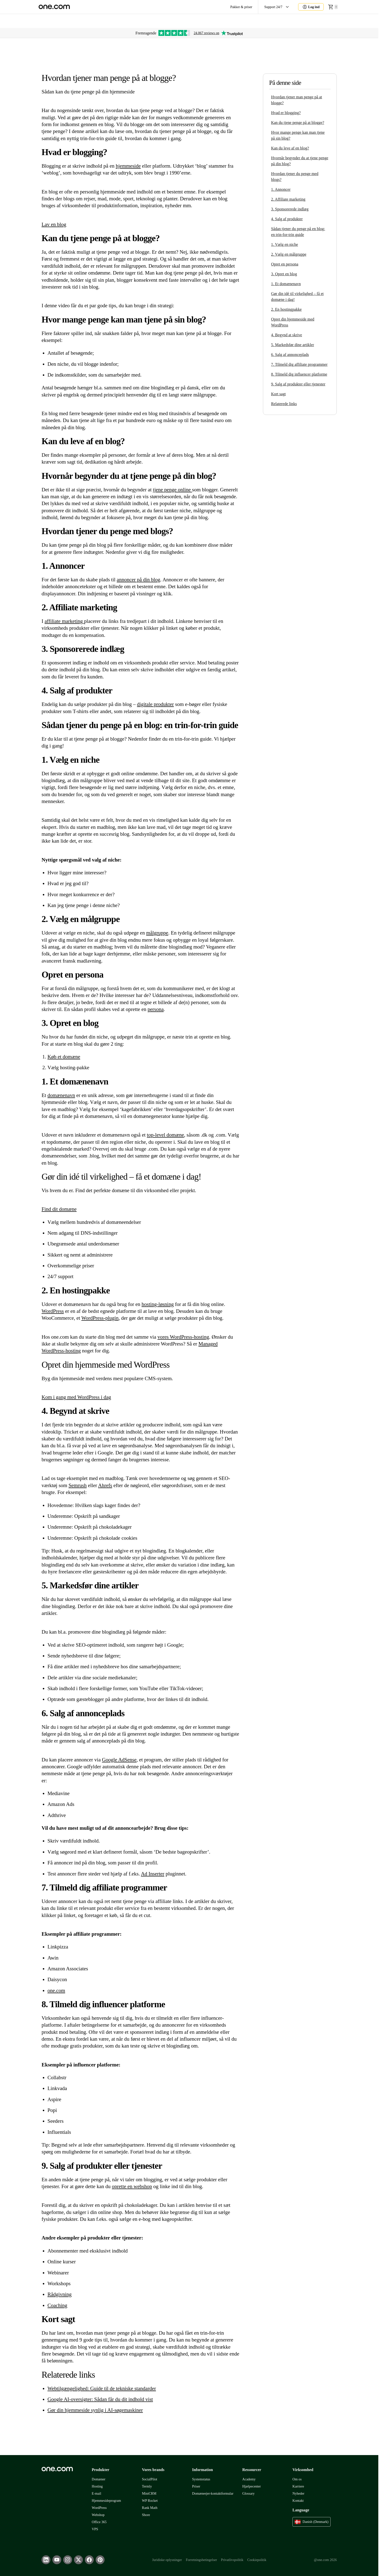  I want to click on affiliate marketing, so click(64, 621).